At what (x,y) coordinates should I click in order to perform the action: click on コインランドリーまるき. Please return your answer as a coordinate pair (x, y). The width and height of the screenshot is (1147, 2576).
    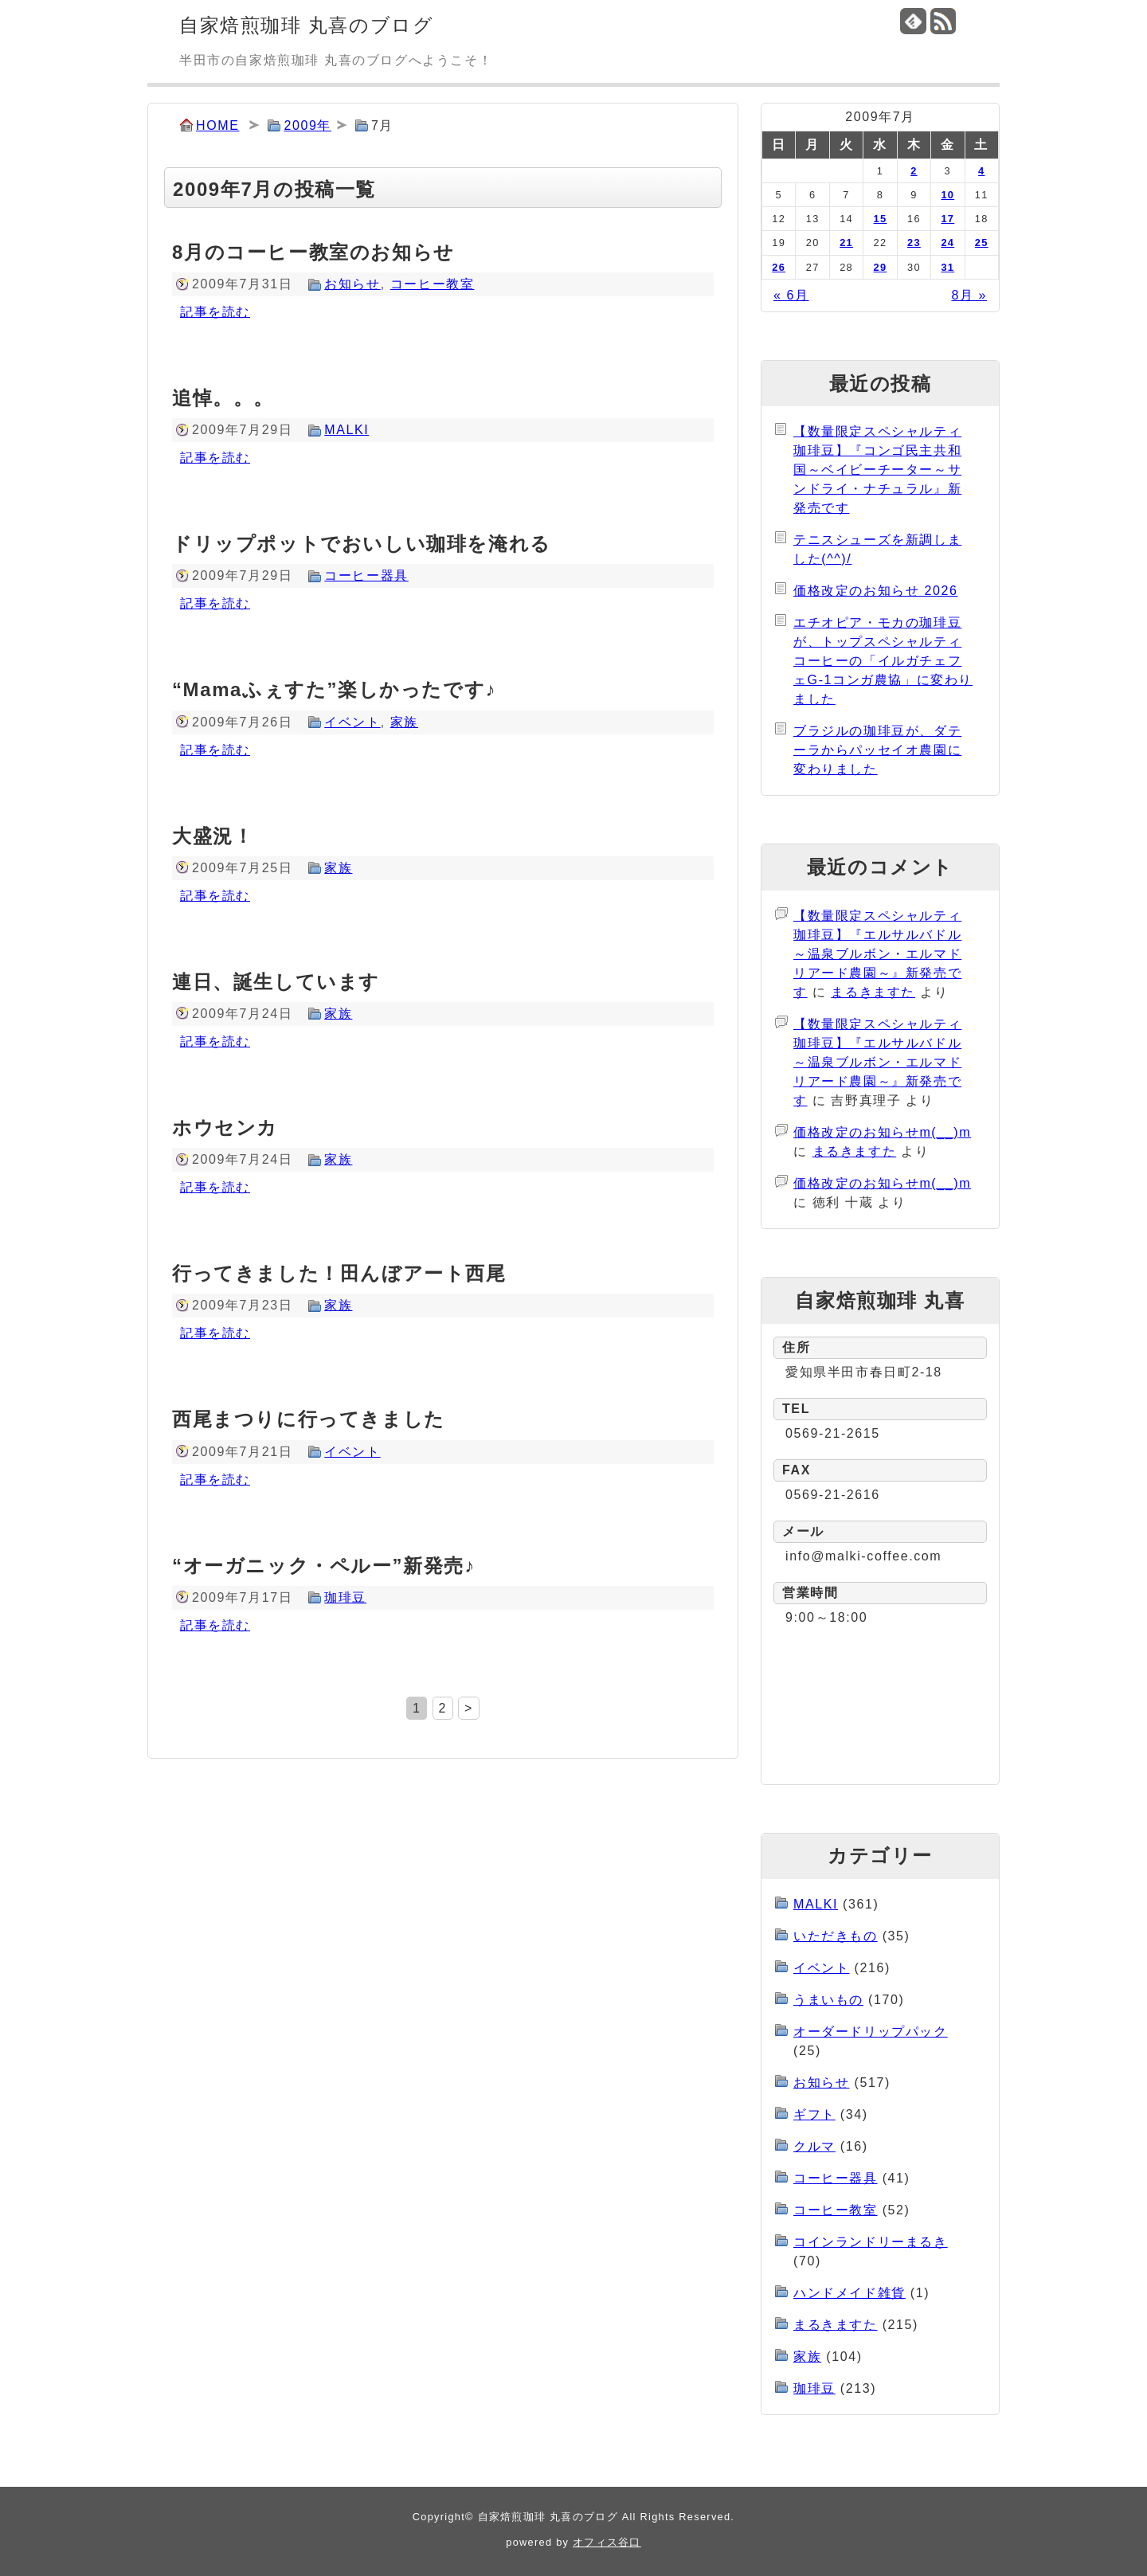
    Looking at the image, I should click on (870, 2242).